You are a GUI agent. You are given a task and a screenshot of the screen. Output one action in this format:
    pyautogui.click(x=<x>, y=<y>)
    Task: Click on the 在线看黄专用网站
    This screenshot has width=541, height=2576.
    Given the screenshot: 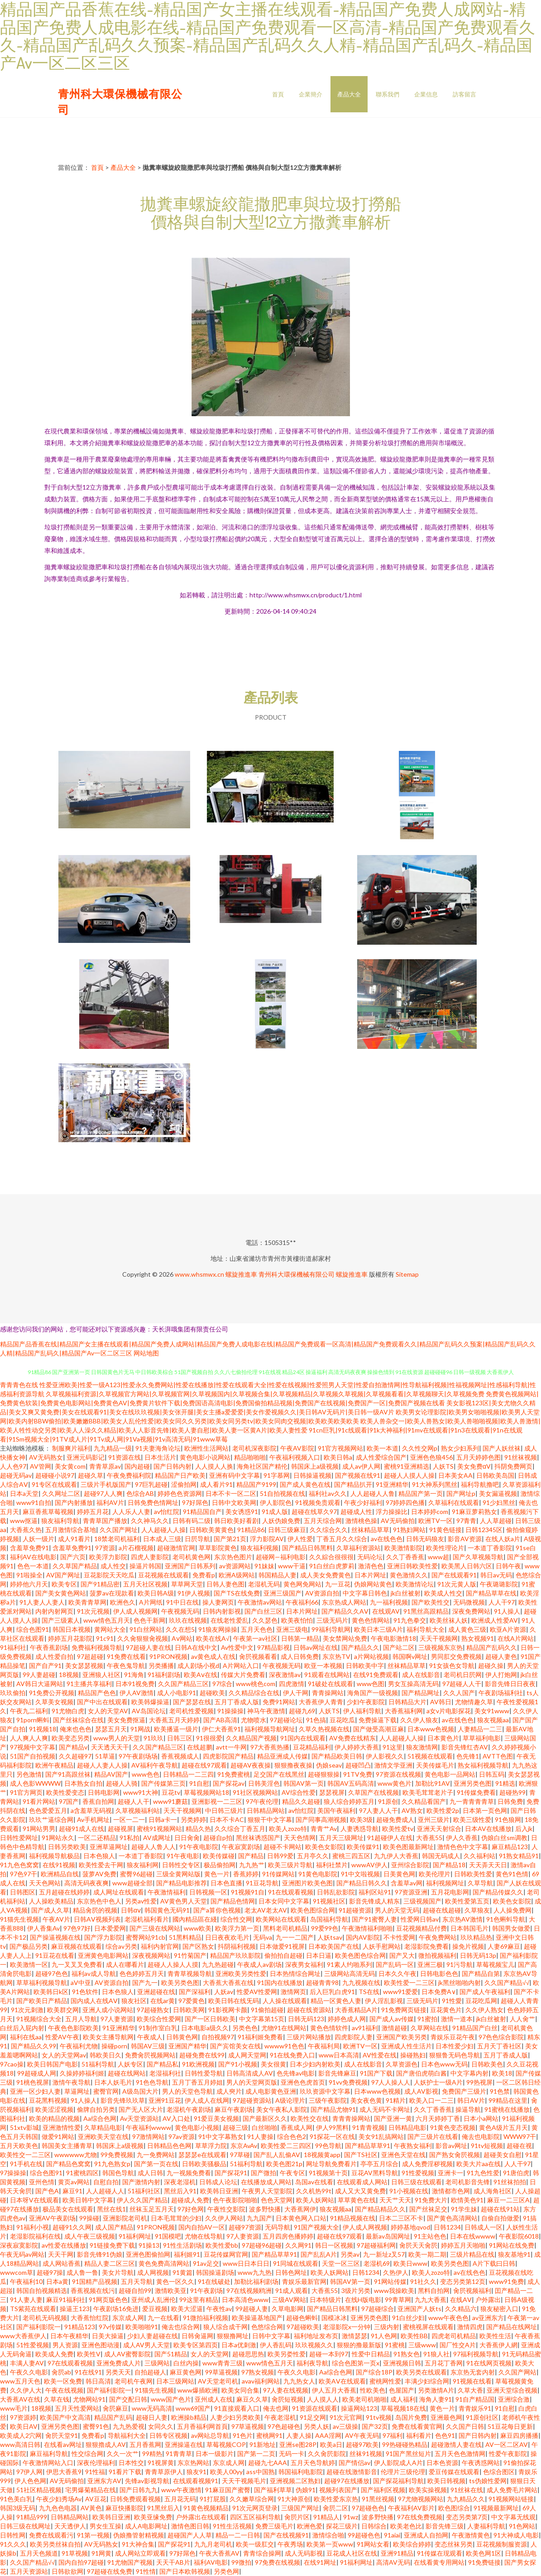 What is the action you would take?
    pyautogui.click(x=439, y=2562)
    